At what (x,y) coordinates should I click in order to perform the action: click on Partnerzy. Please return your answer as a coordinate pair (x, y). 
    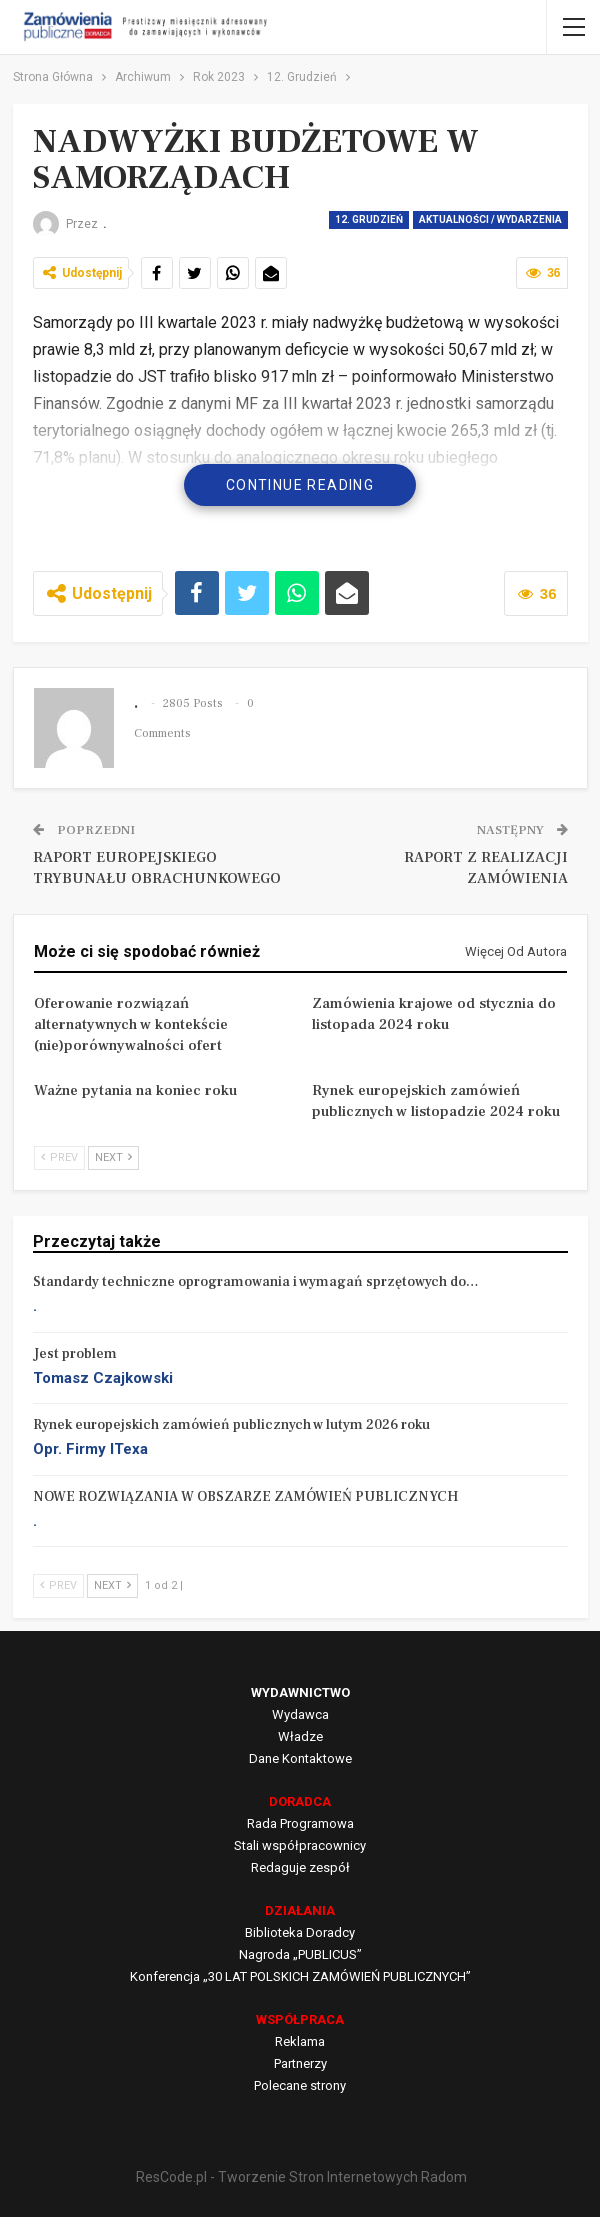
    Looking at the image, I should click on (300, 2063).